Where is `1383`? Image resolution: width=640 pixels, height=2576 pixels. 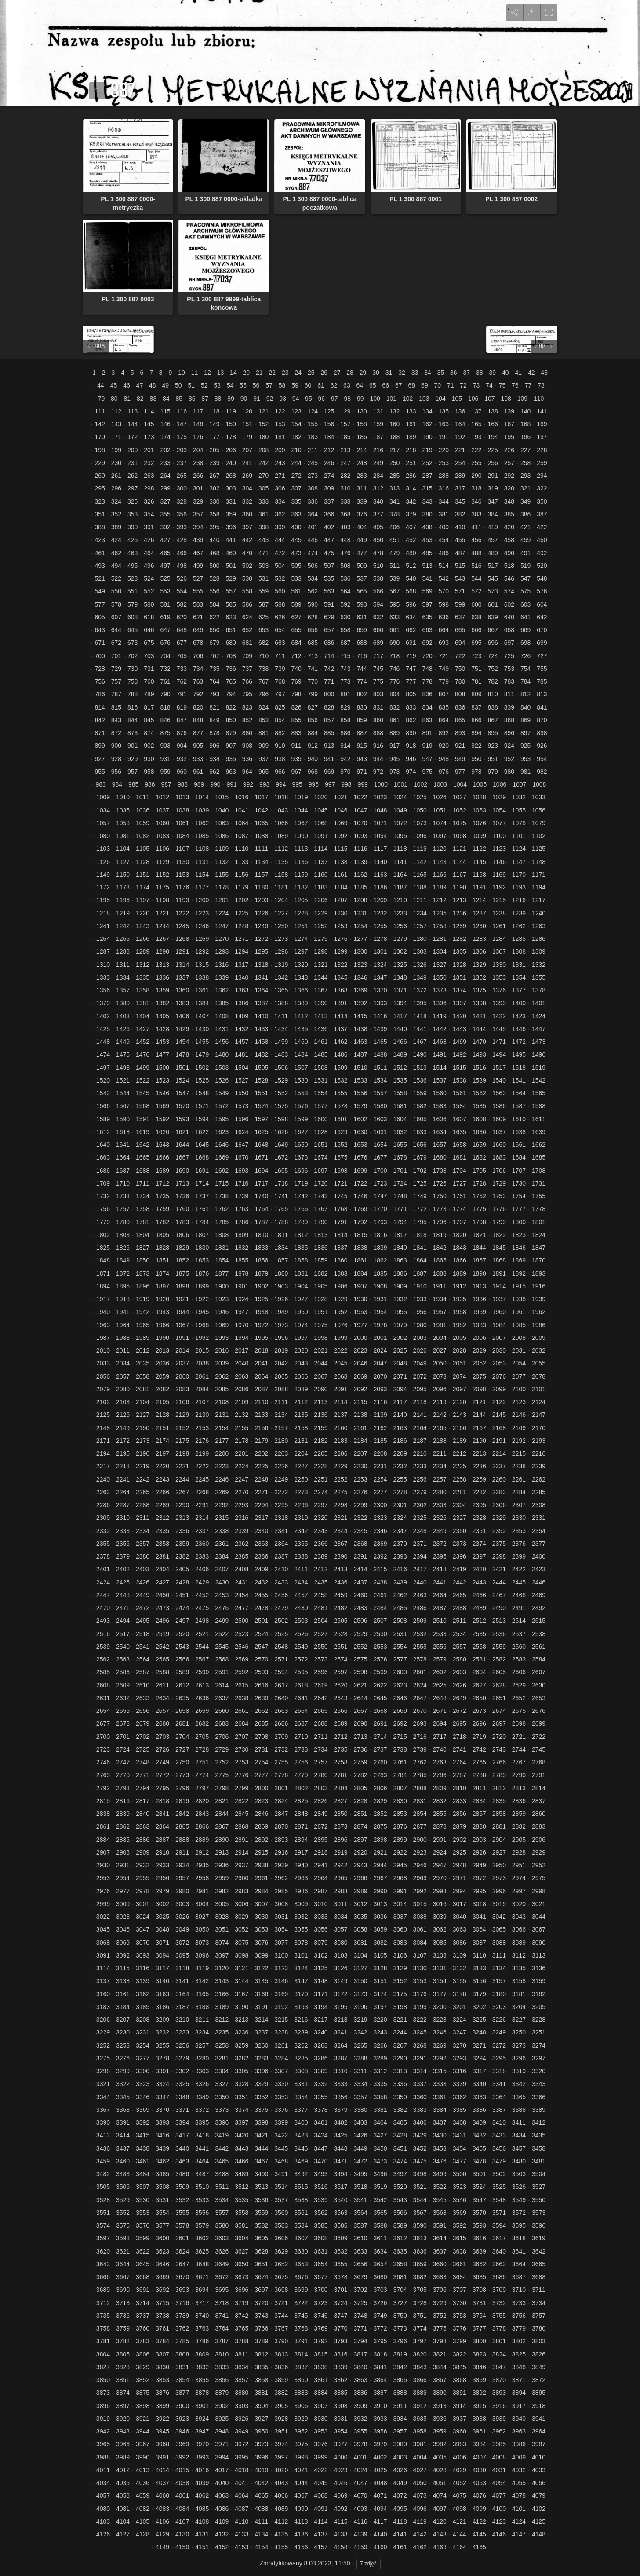 1383 is located at coordinates (182, 1002).